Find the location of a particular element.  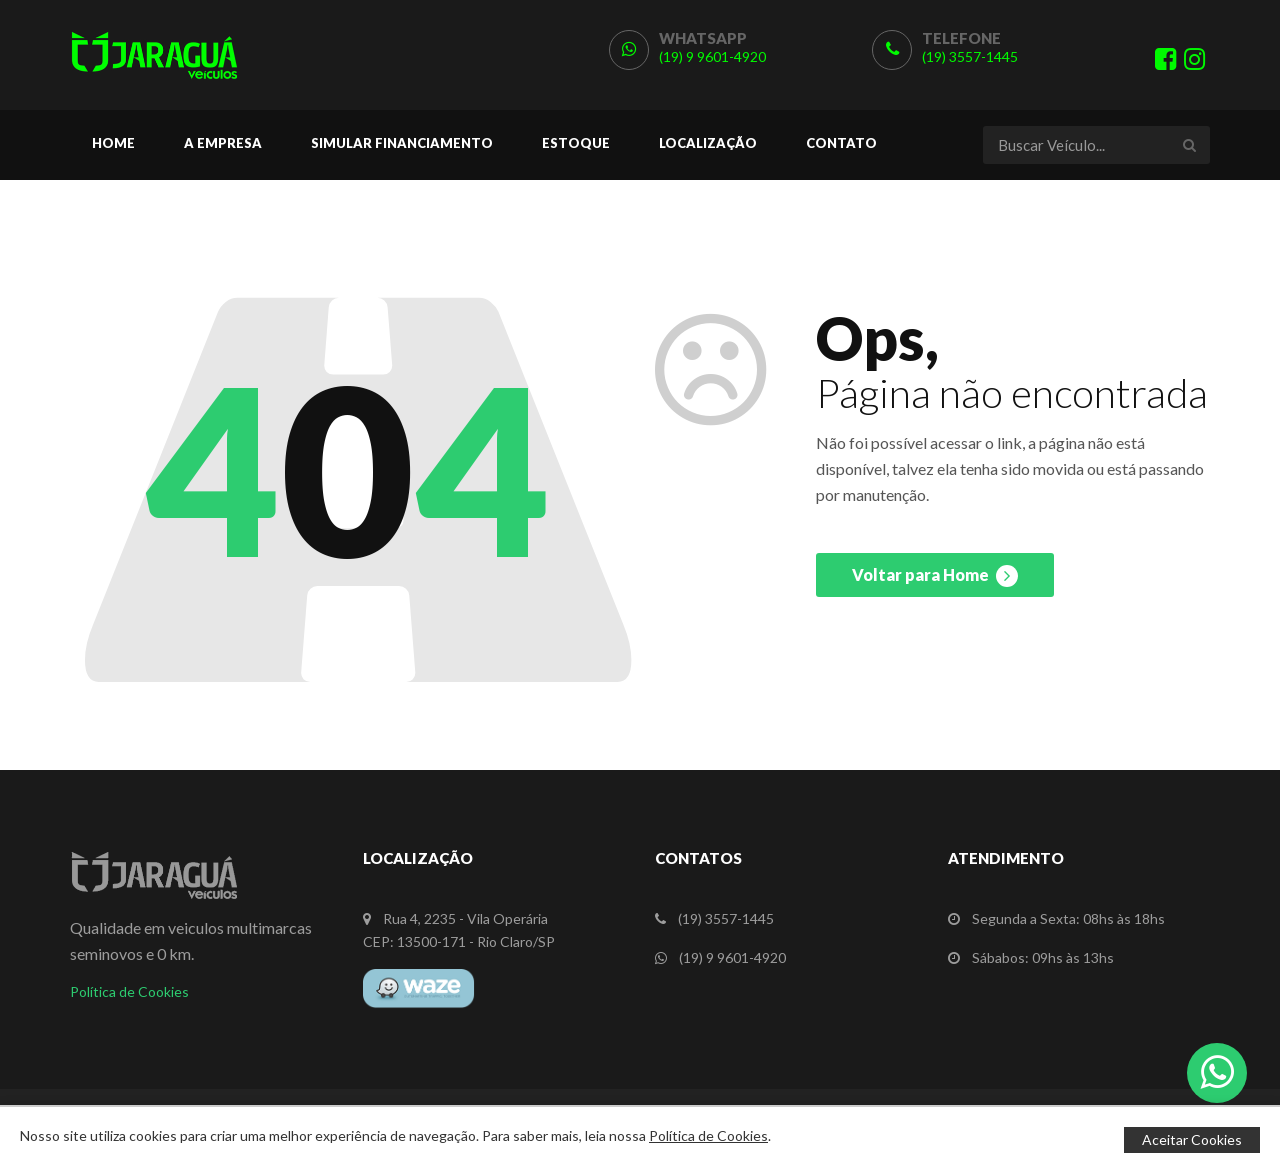

Política de Cookies is located at coordinates (129, 991).